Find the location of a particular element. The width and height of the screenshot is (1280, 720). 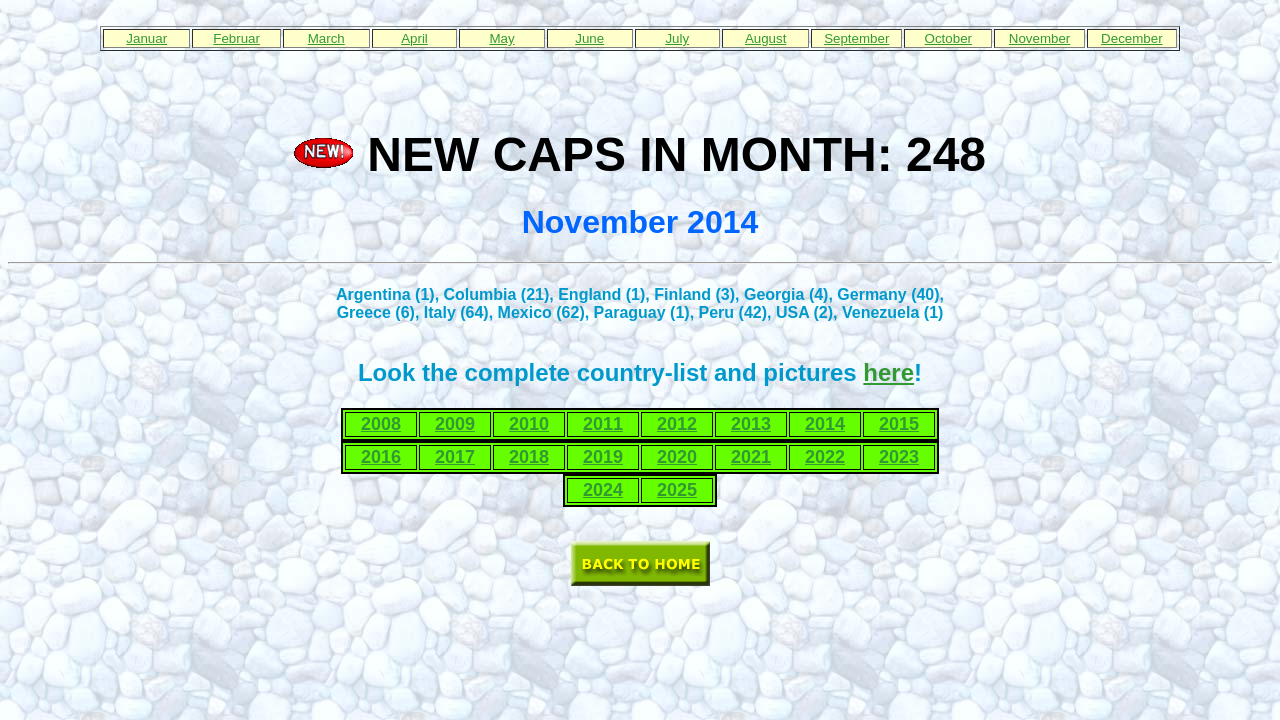

April is located at coordinates (414, 38).